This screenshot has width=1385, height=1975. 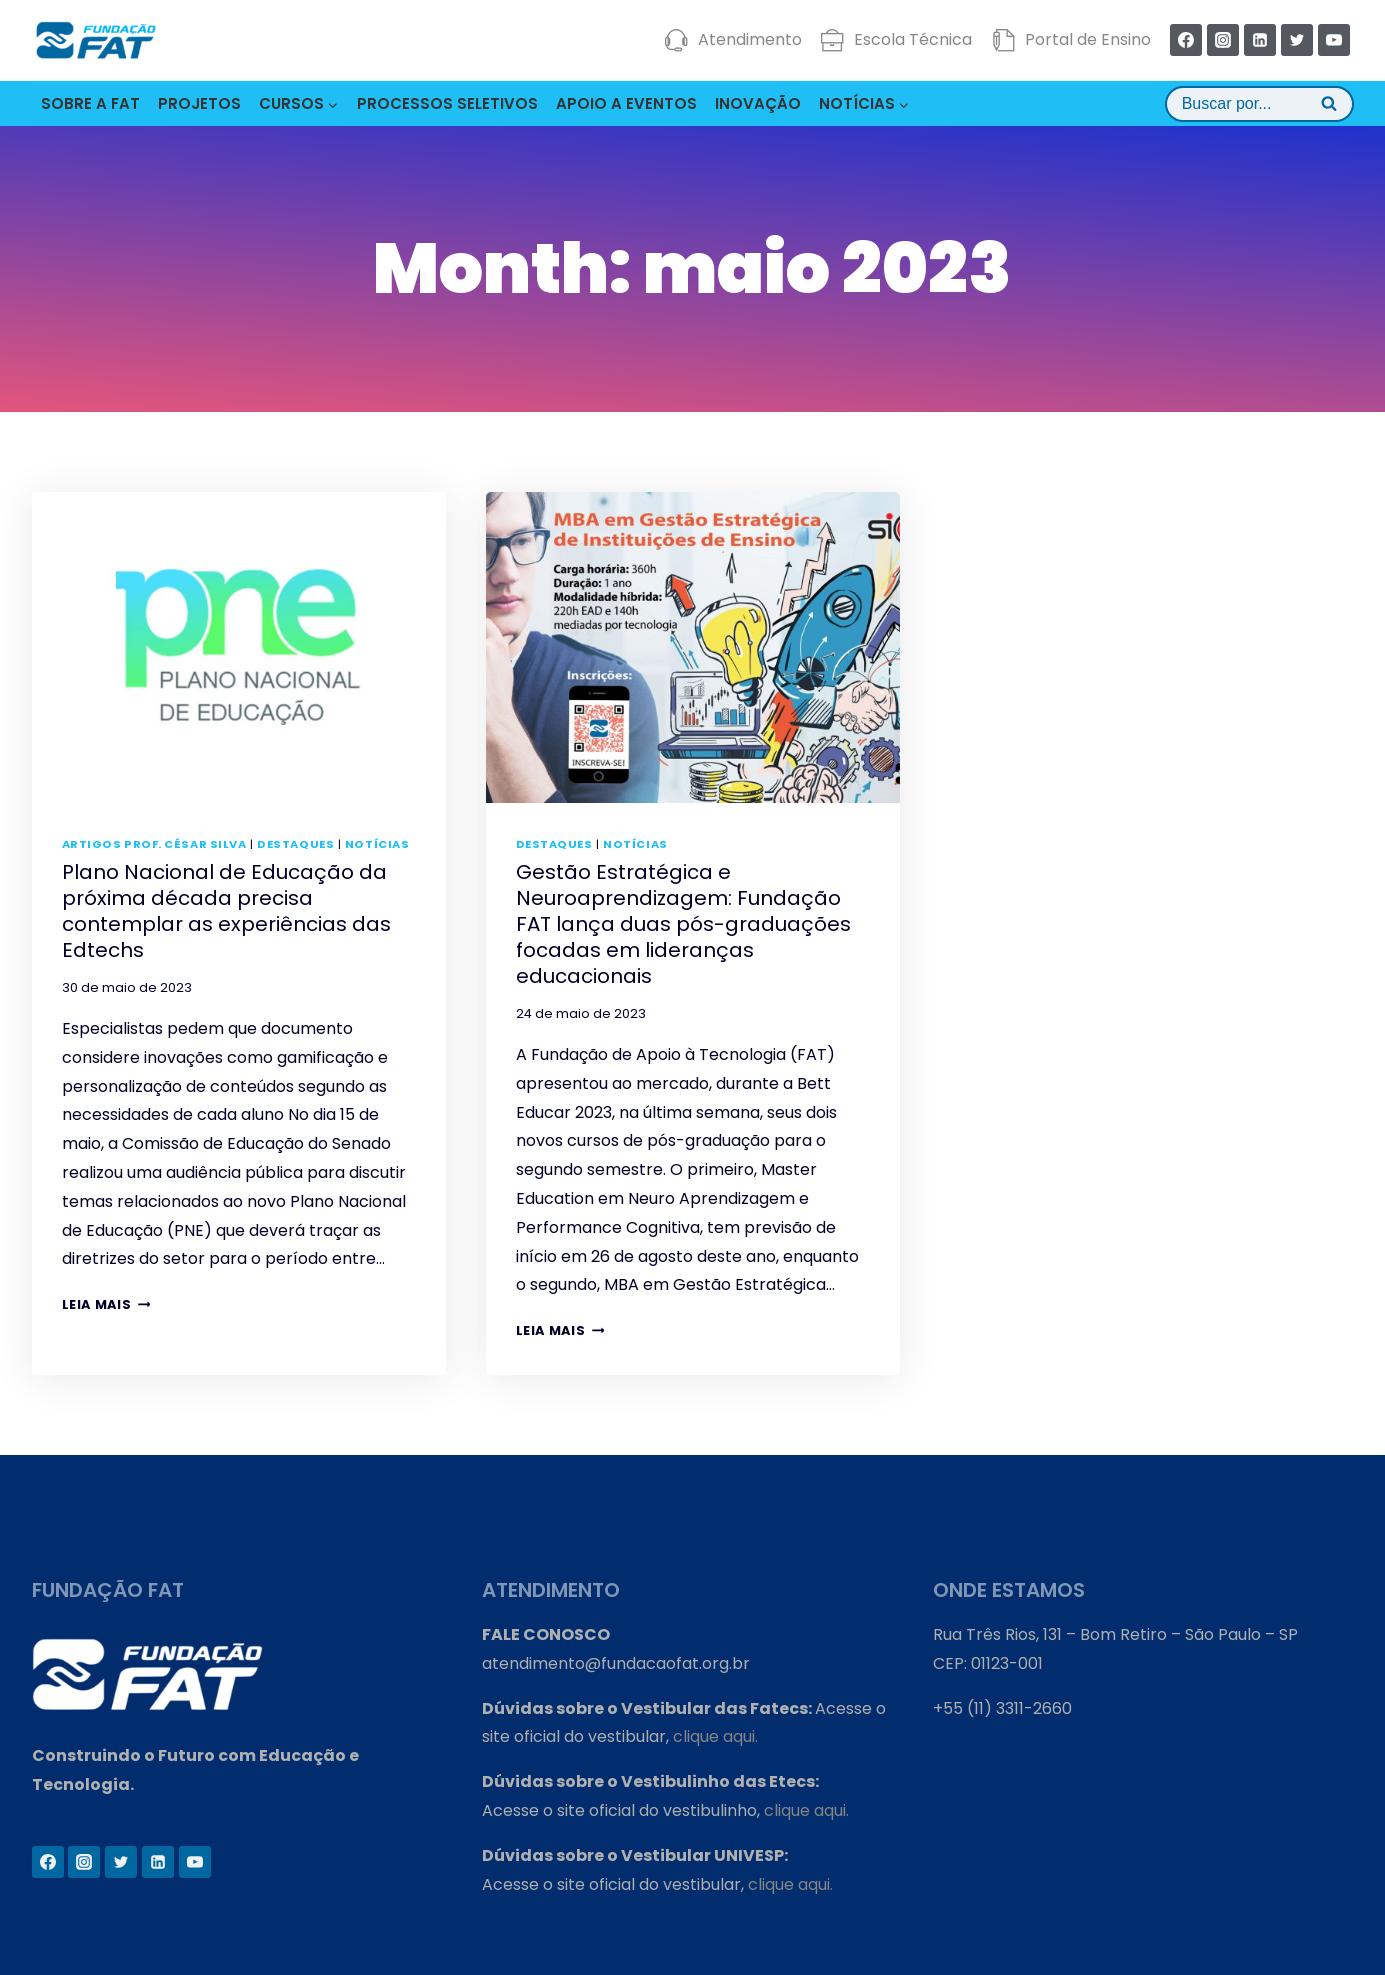 I want to click on Gestão Estratégica e Neuroaprendizagem: Fundação FAT lança duas pós-graduações focadas em lideranças educacionais, so click(x=683, y=924).